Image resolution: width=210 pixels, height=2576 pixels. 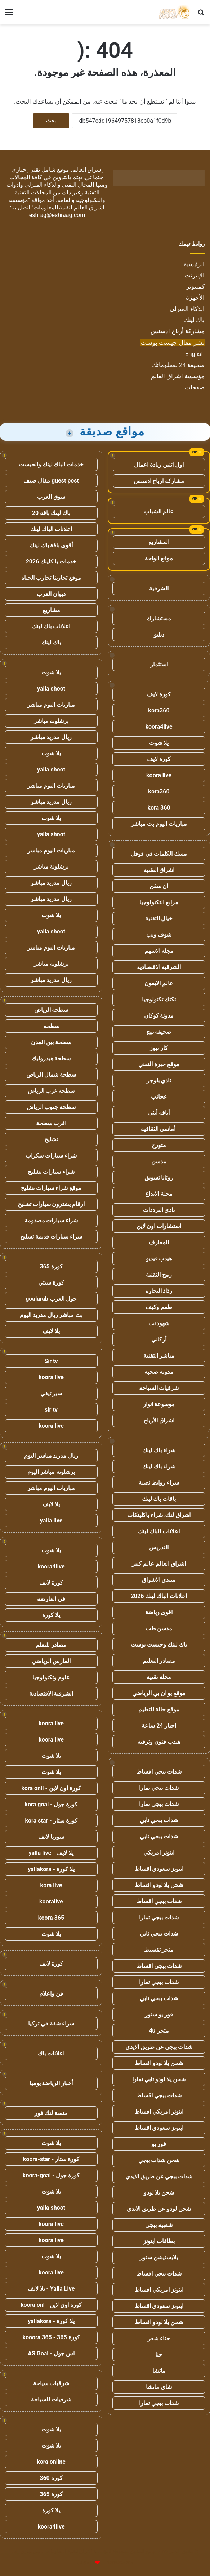 What do you see at coordinates (187, 308) in the screenshot?
I see `الذكاء المنزلي` at bounding box center [187, 308].